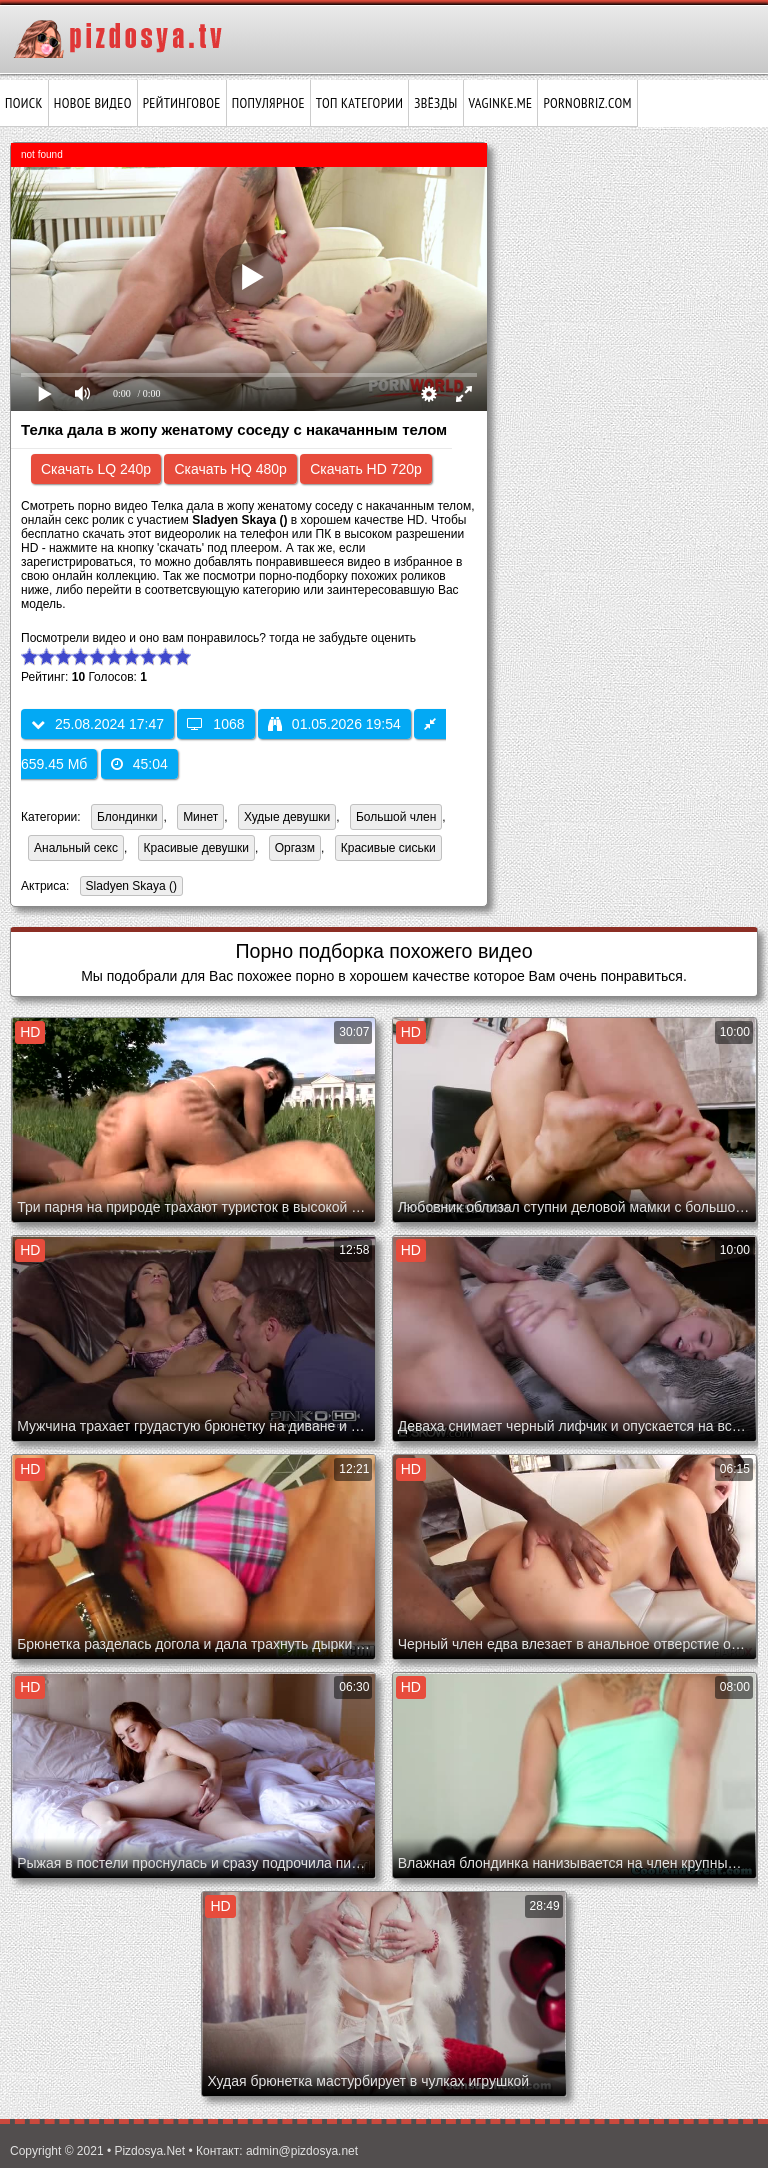 The width and height of the screenshot is (768, 2168). What do you see at coordinates (139, 764) in the screenshot?
I see `45:04` at bounding box center [139, 764].